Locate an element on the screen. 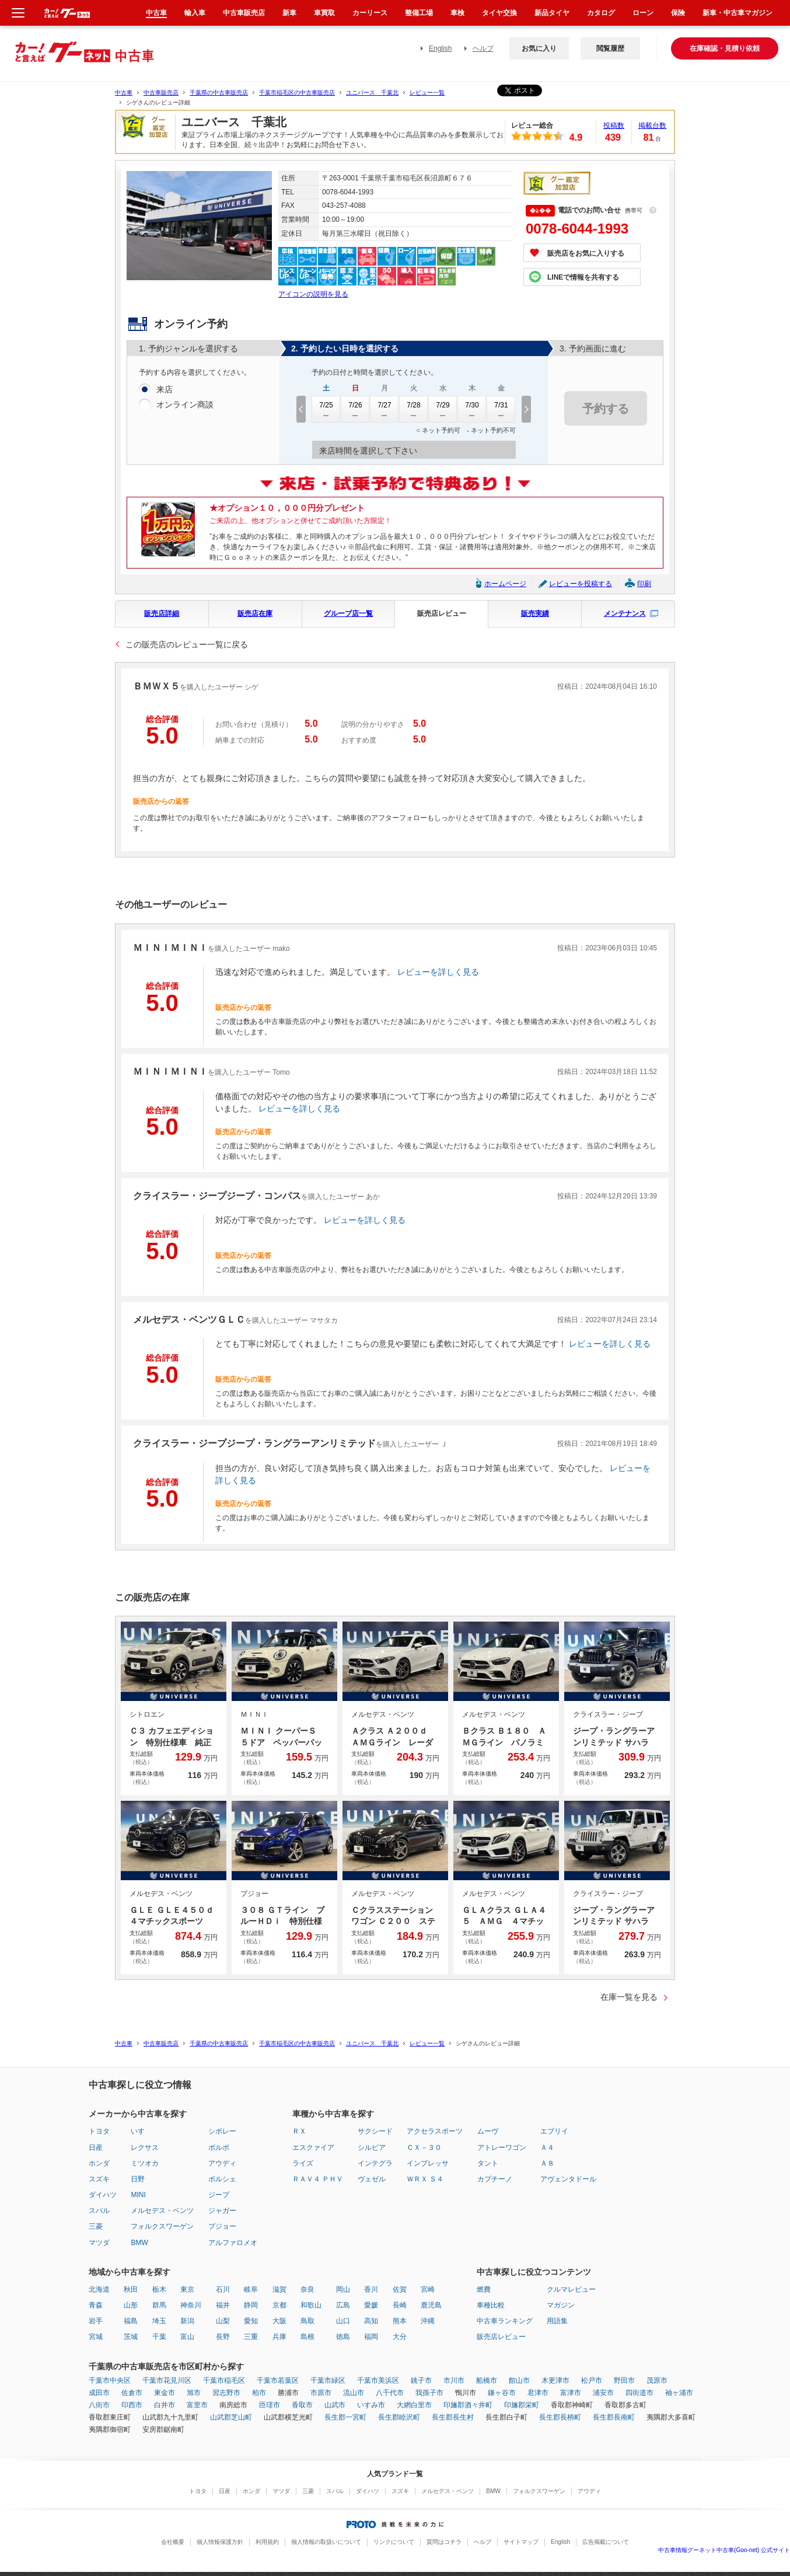 Image resolution: width=790 pixels, height=2576 pixels. お気に入り is located at coordinates (539, 48).